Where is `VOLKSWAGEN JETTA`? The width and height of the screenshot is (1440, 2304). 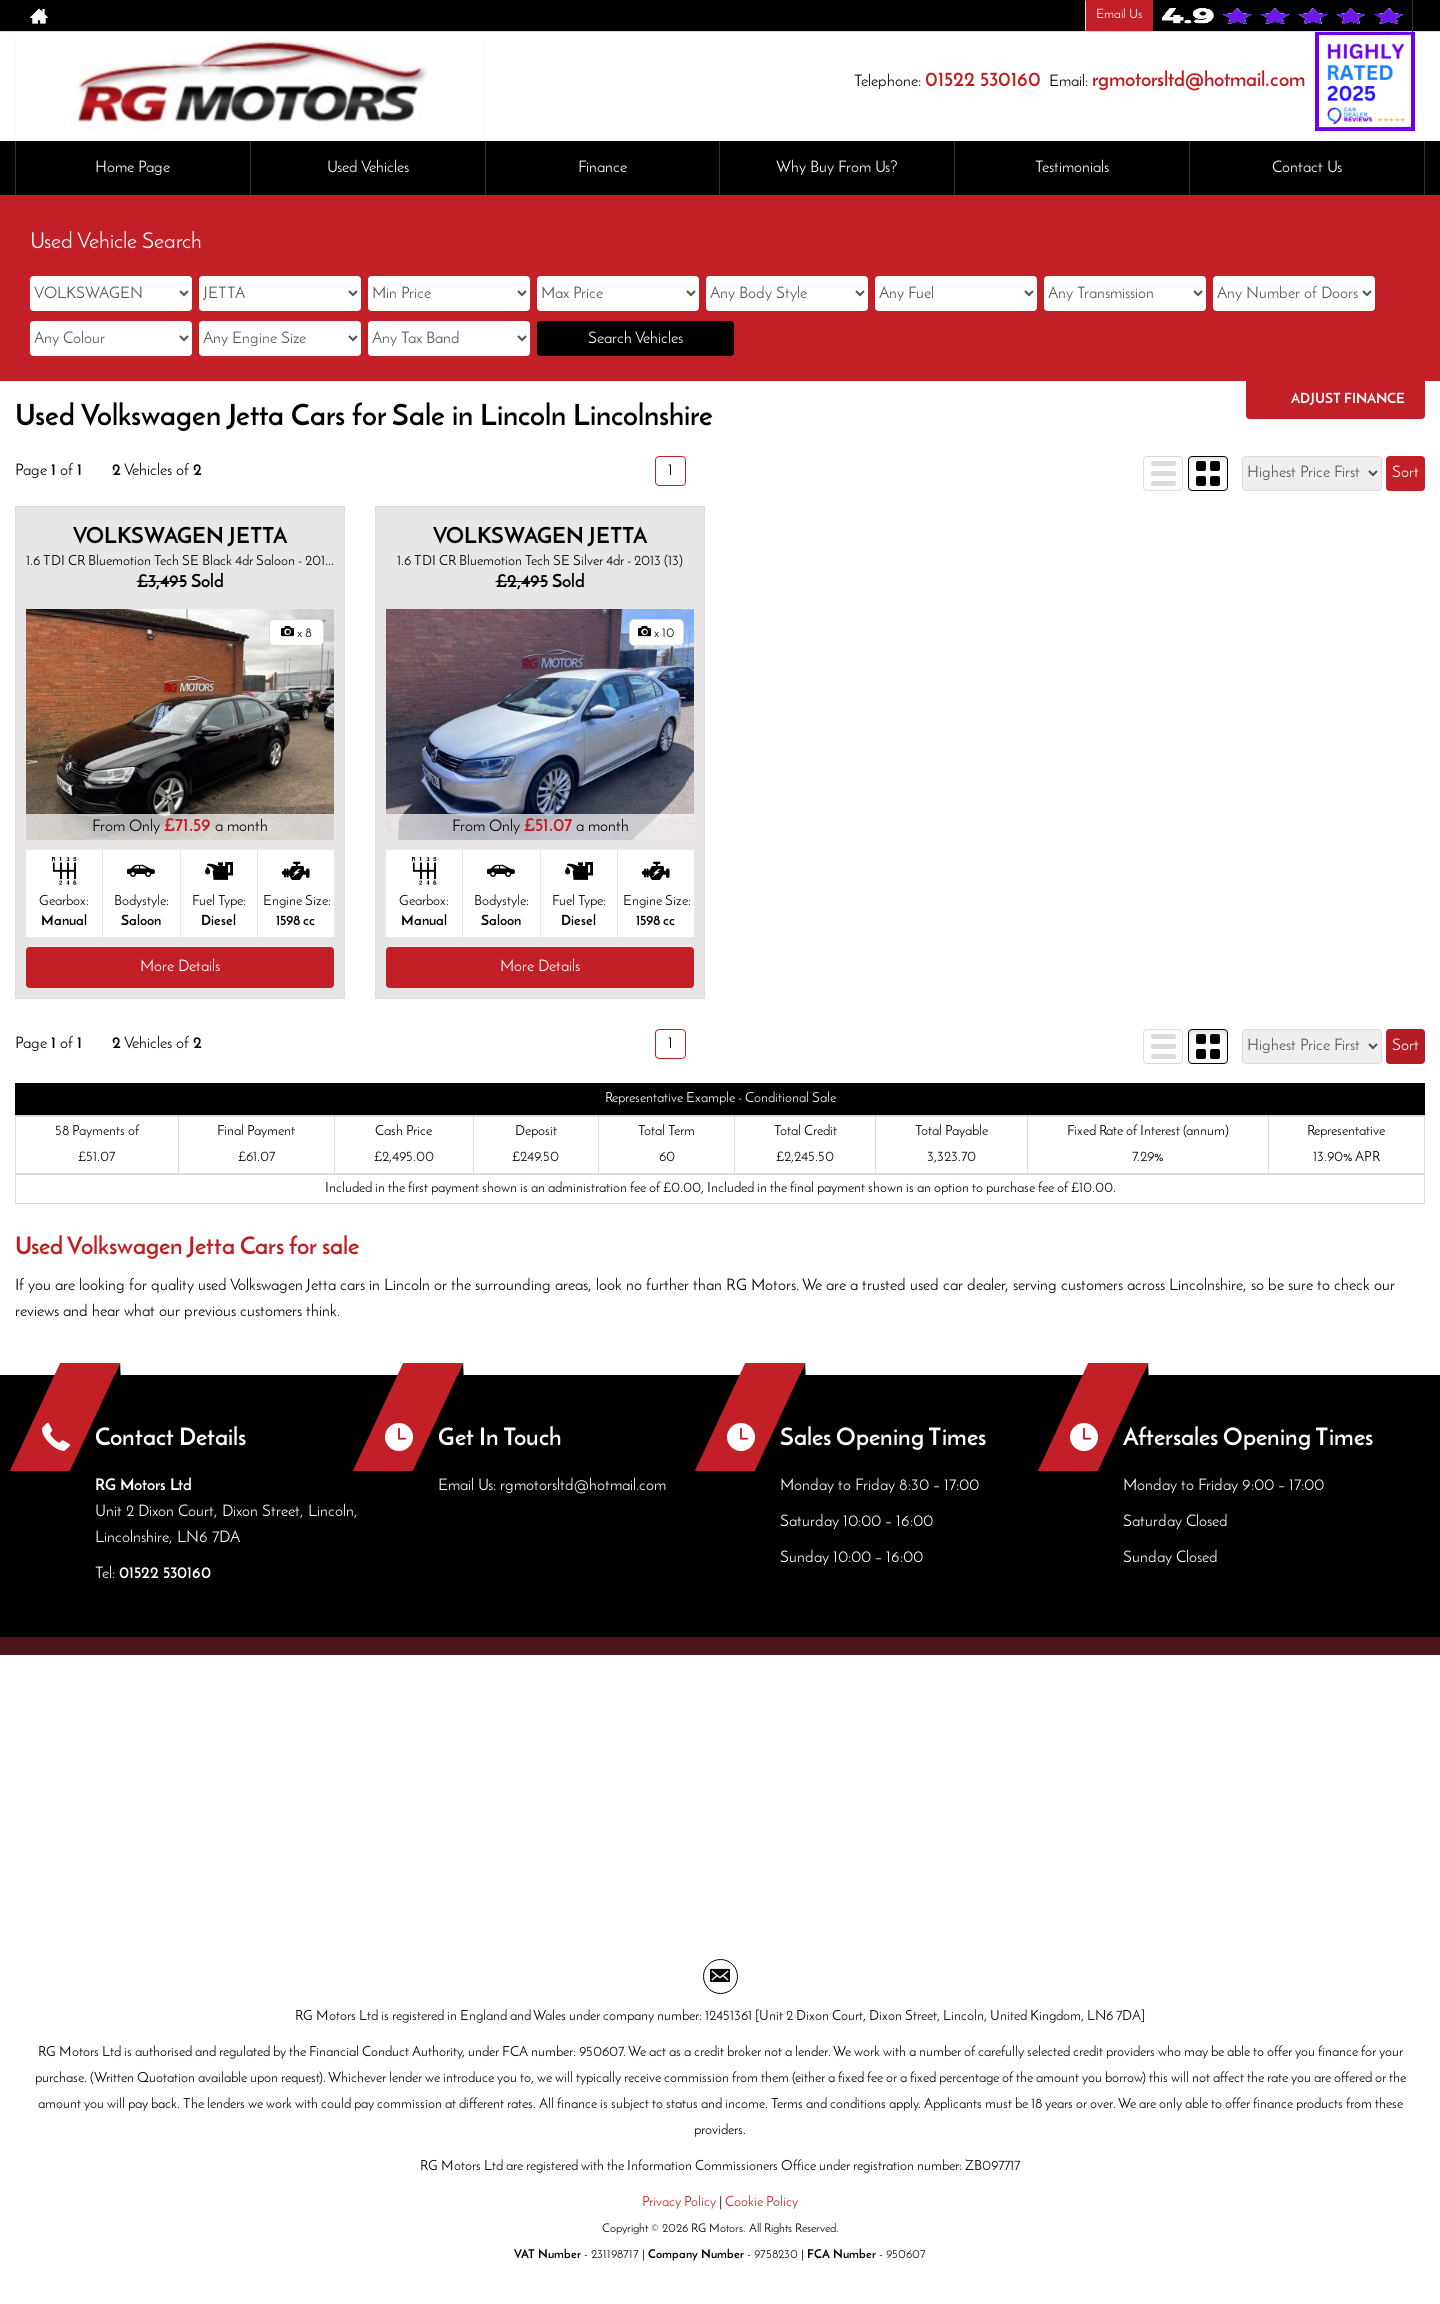 VOLKSWAGEN JETTA is located at coordinates (180, 537).